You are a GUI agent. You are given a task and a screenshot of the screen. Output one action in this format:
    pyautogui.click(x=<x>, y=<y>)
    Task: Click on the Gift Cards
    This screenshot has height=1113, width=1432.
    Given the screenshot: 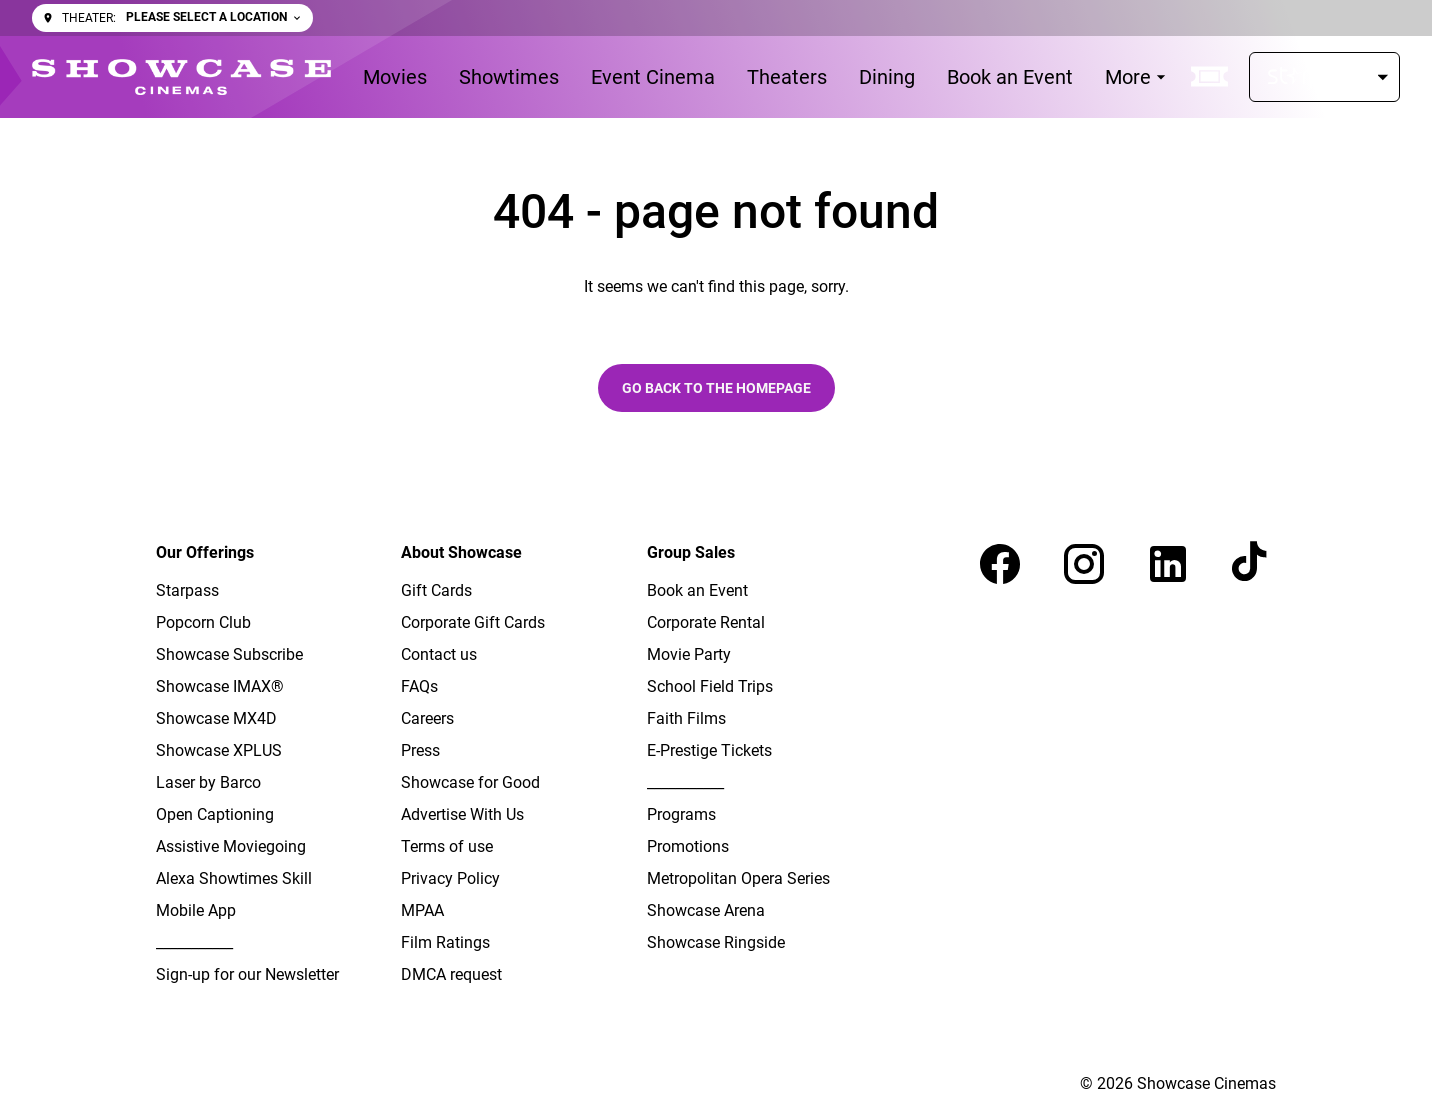 What is the action you would take?
    pyautogui.click(x=436, y=590)
    